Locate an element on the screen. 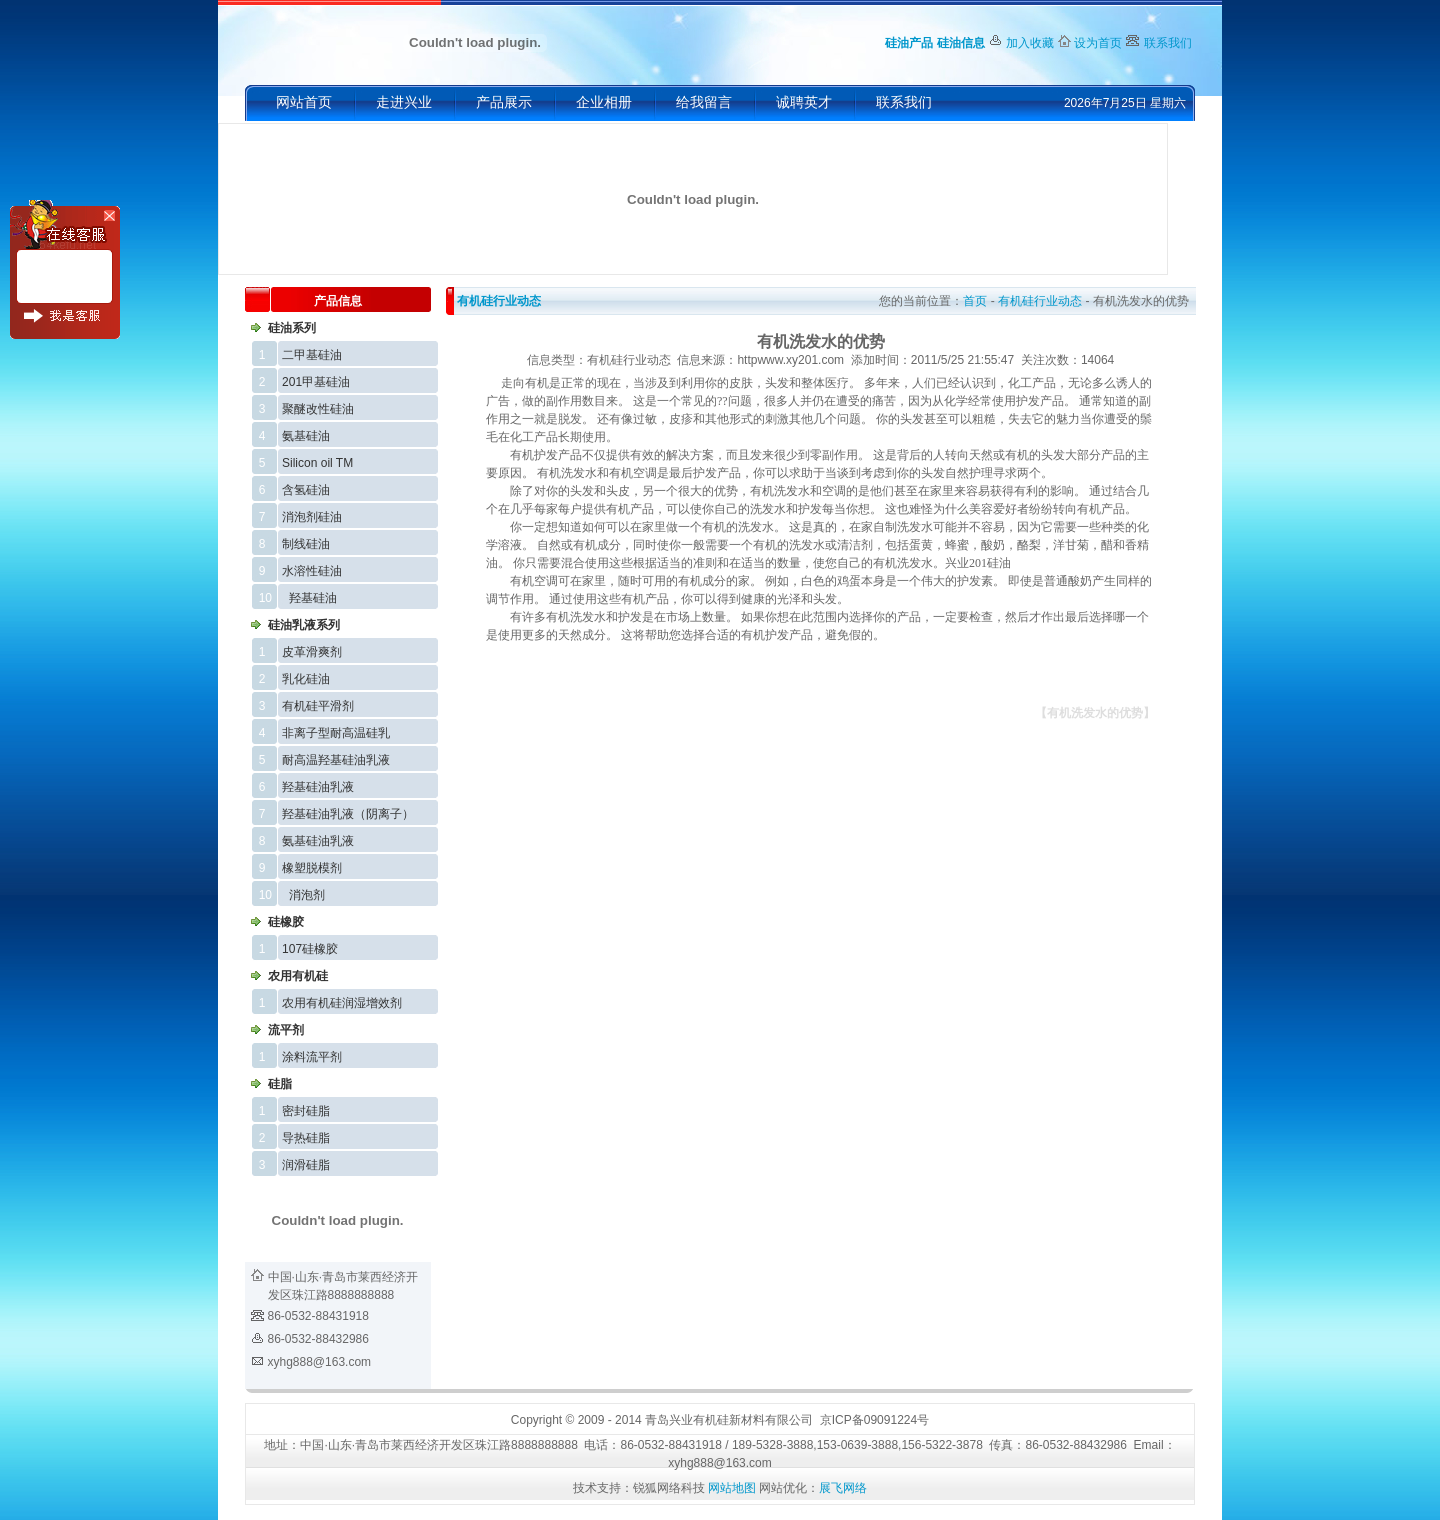 Image resolution: width=1440 pixels, height=1520 pixels. 羟基硅油乳液（阴离子） is located at coordinates (348, 814).